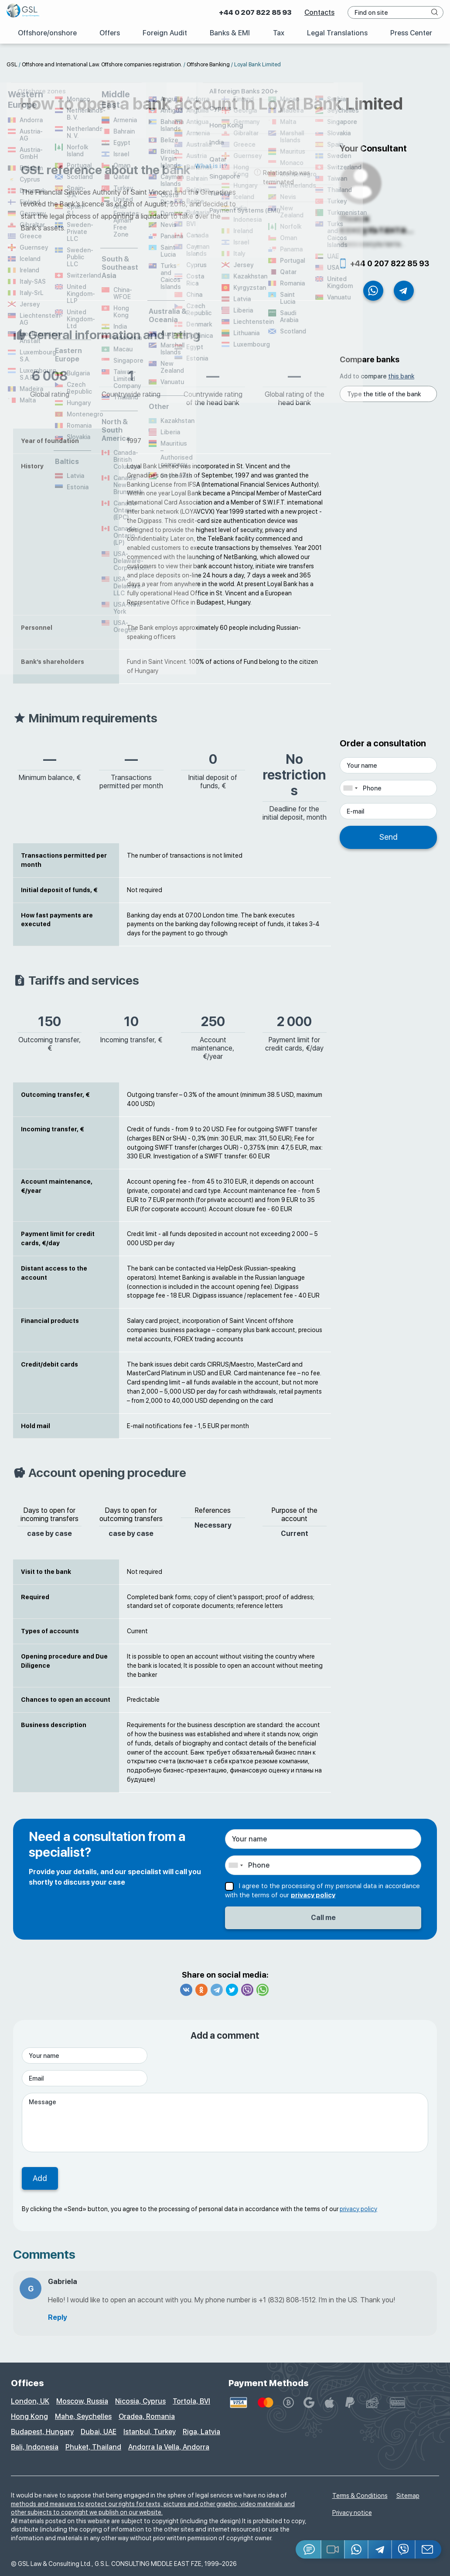 The image size is (450, 2576). What do you see at coordinates (428, 2549) in the screenshot?
I see `[Email GSL]` at bounding box center [428, 2549].